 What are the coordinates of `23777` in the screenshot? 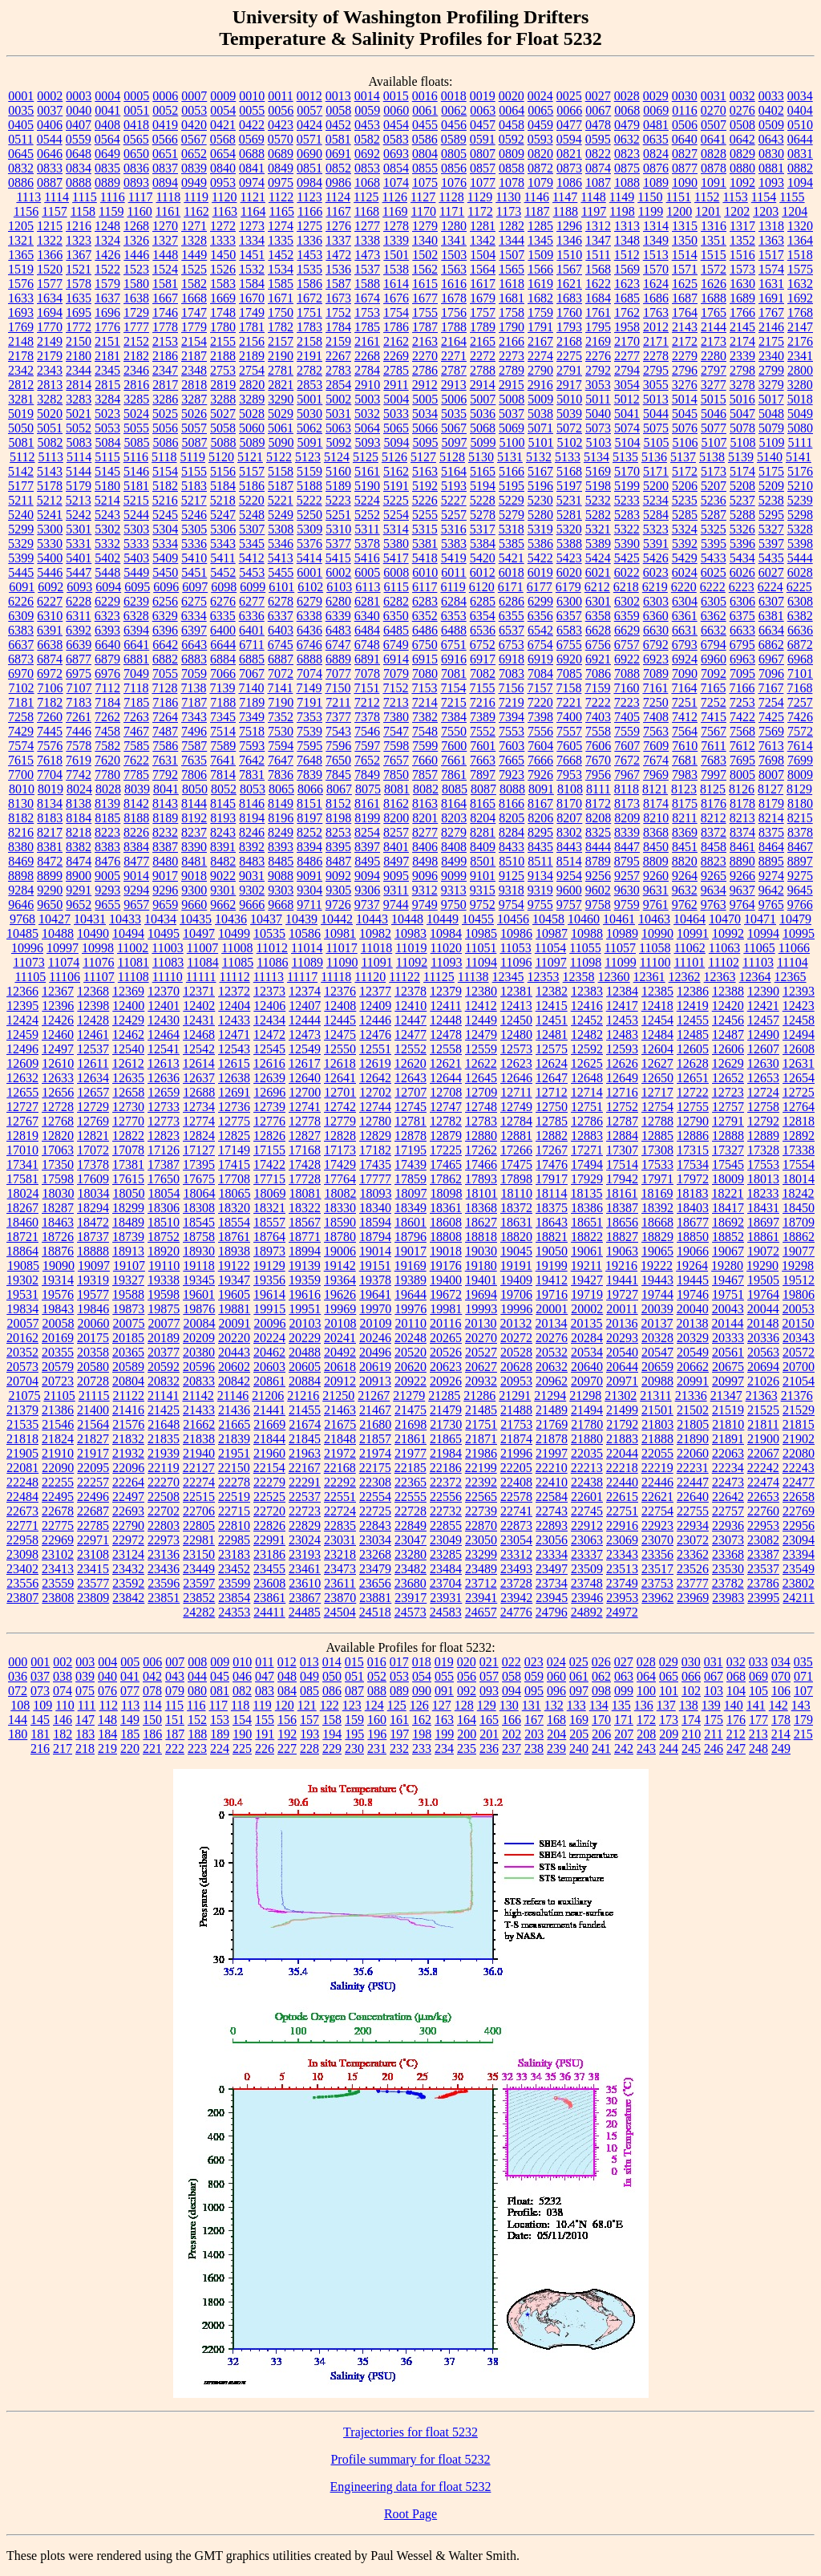 It's located at (693, 1583).